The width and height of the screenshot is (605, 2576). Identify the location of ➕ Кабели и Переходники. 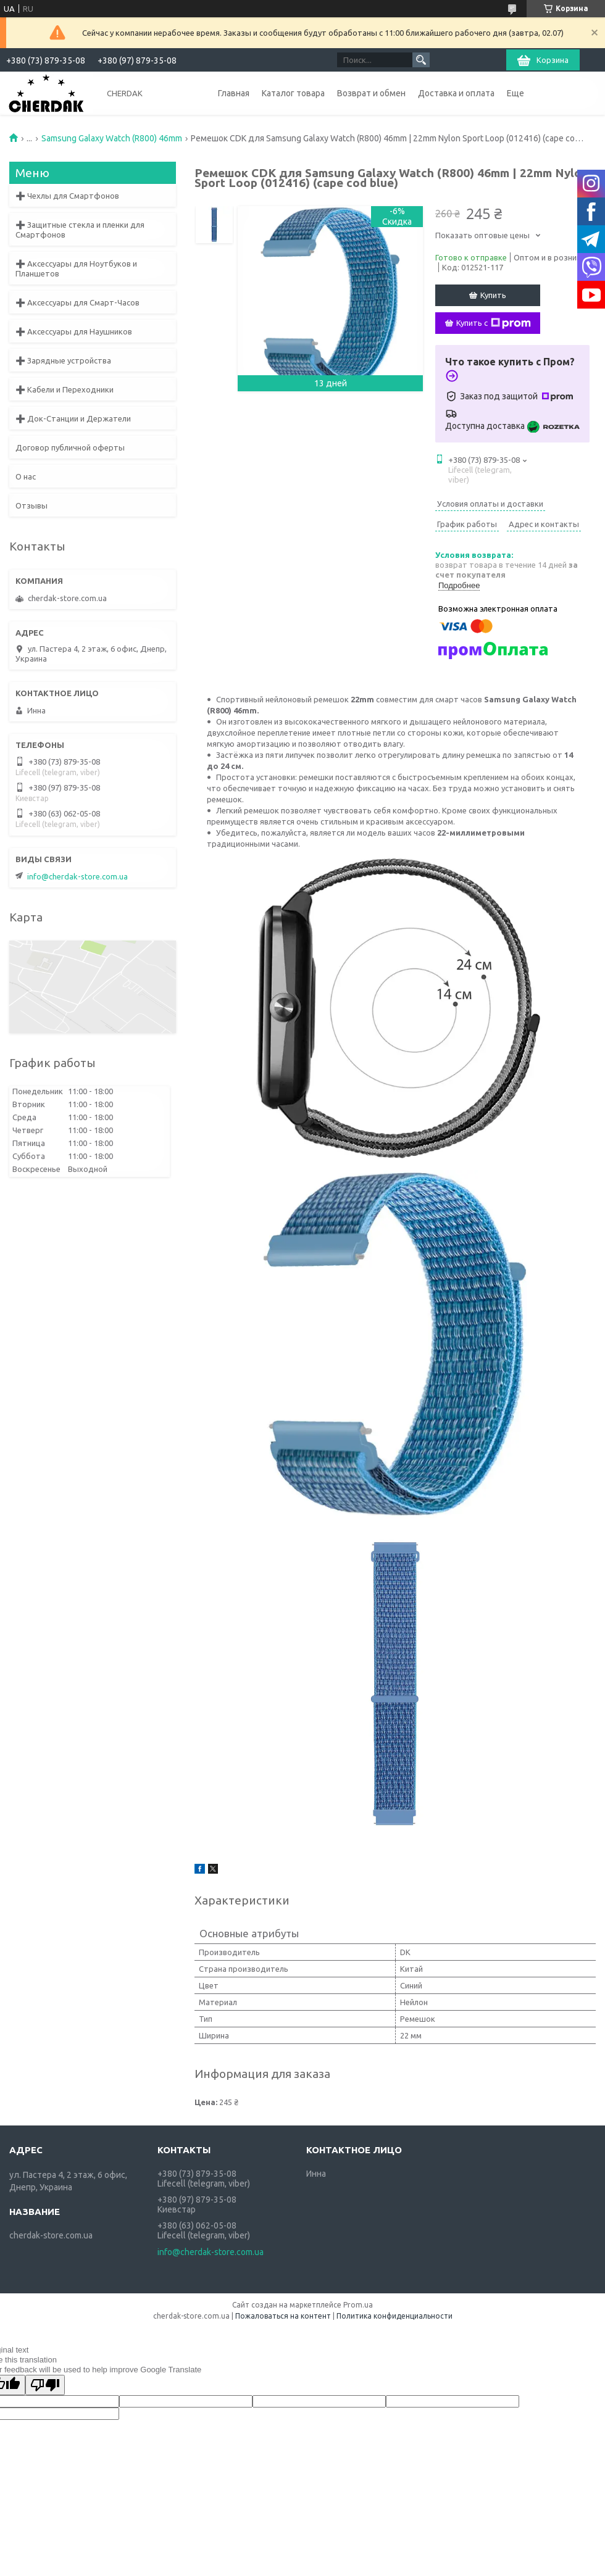
(64, 389).